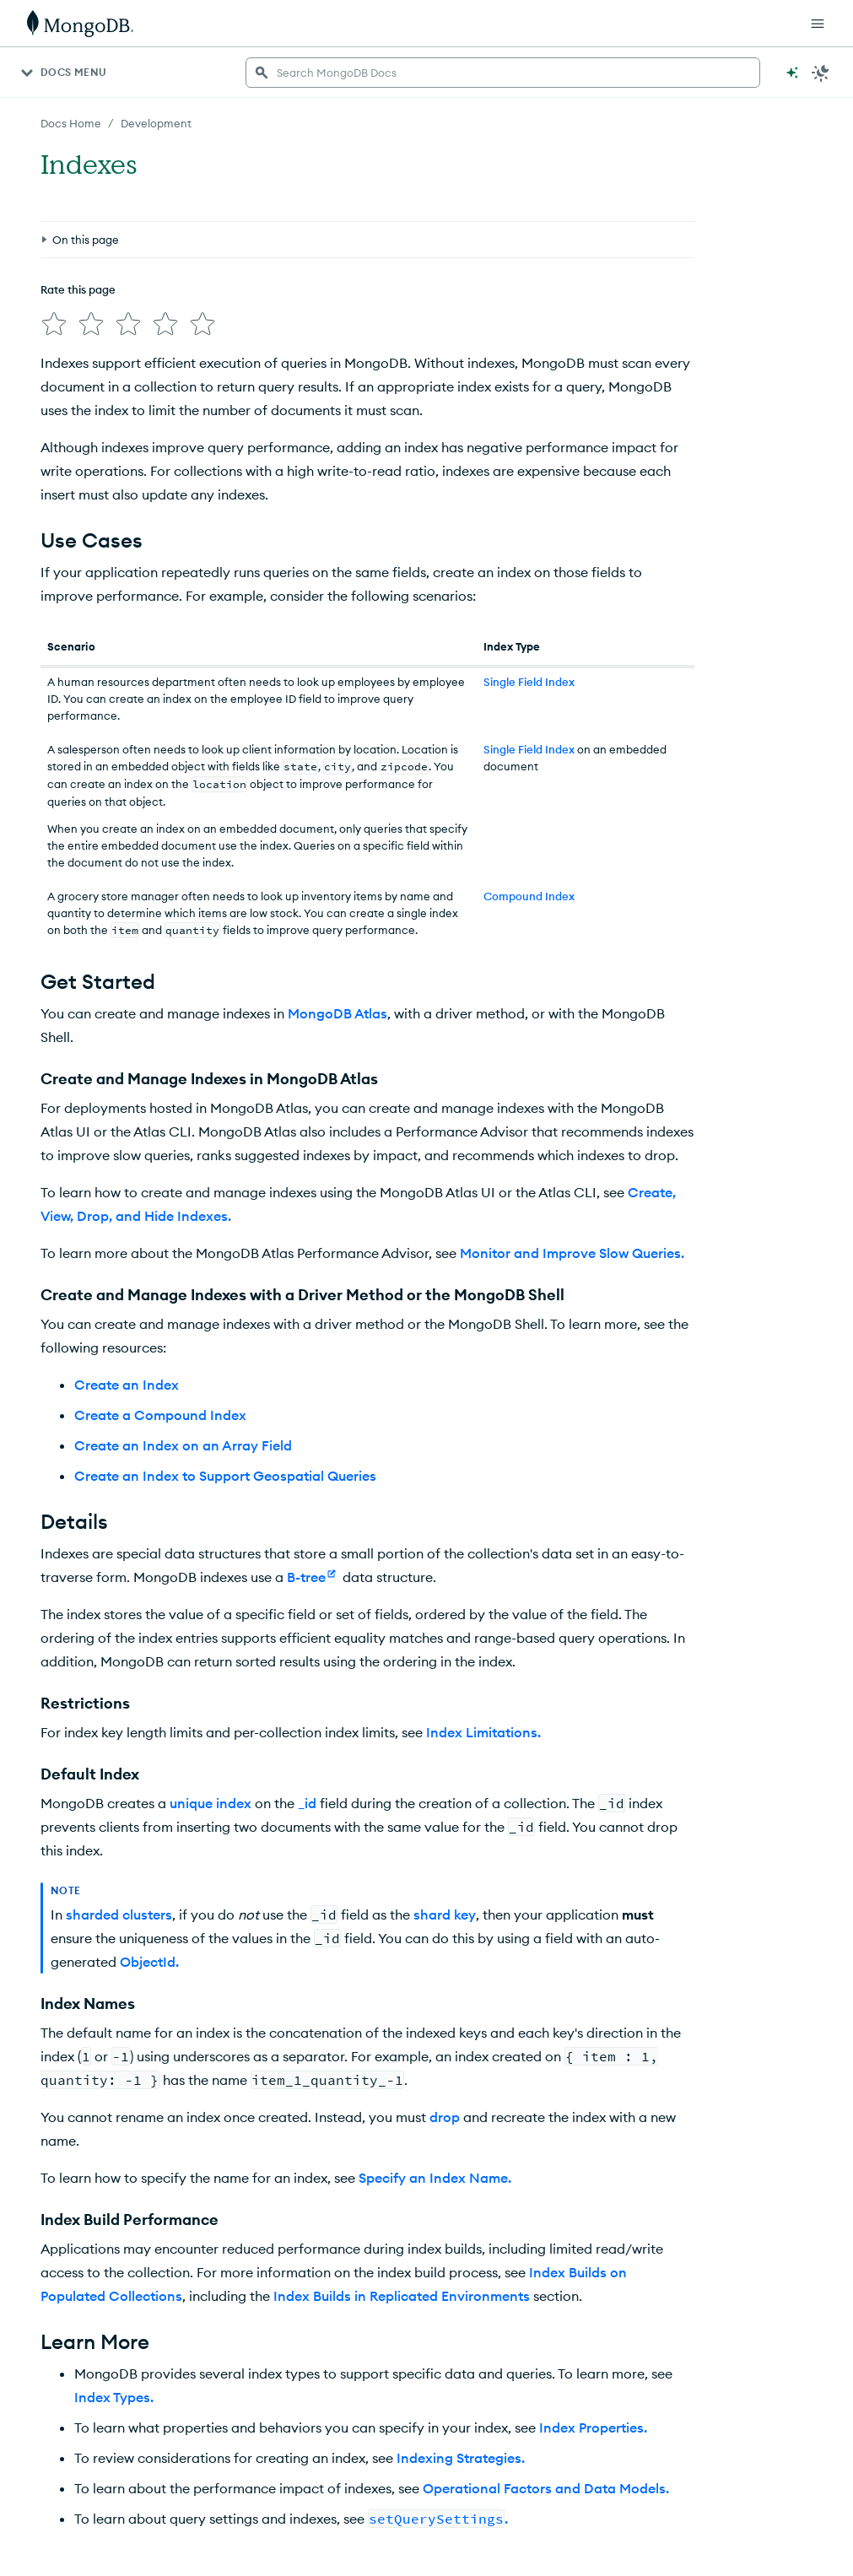 The width and height of the screenshot is (853, 2576). What do you see at coordinates (78, 289) in the screenshot?
I see `Rate this page` at bounding box center [78, 289].